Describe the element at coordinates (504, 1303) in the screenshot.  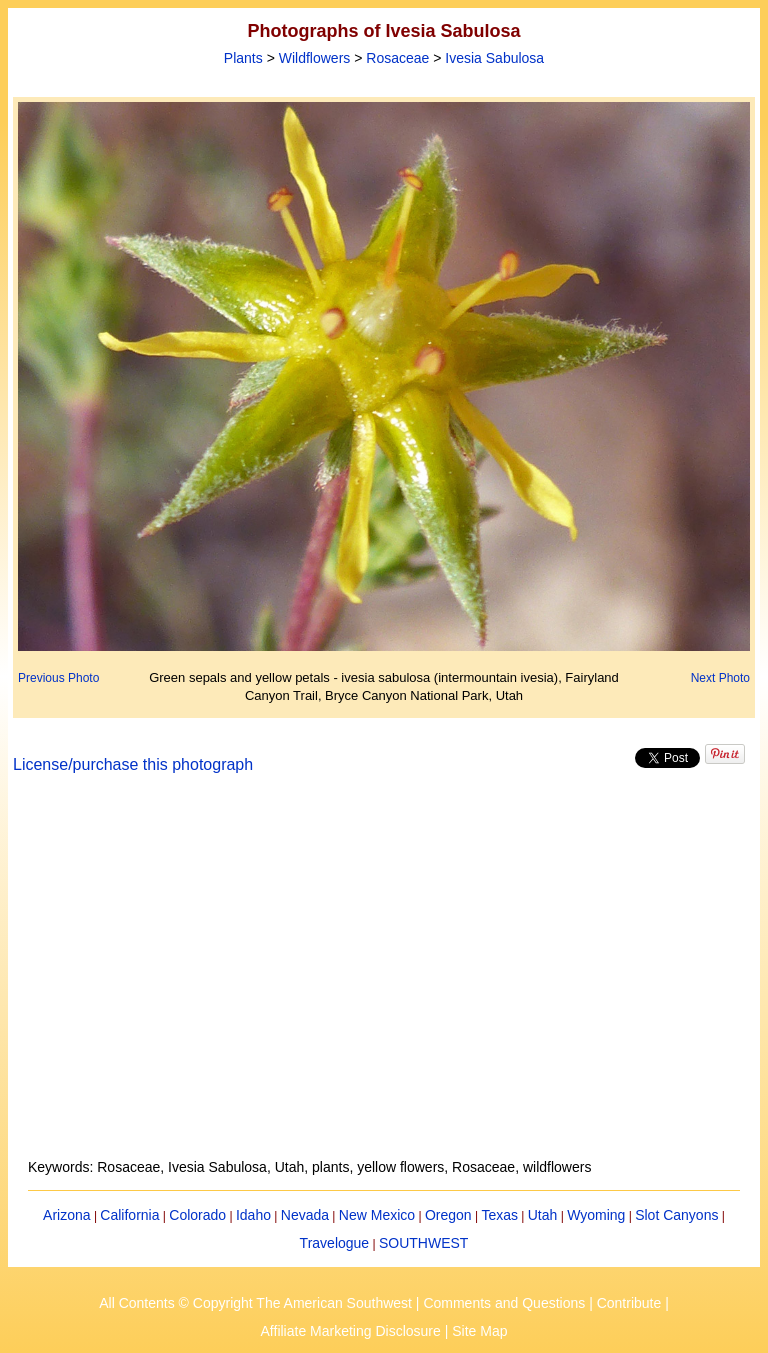
I see `Comments and Questions` at that location.